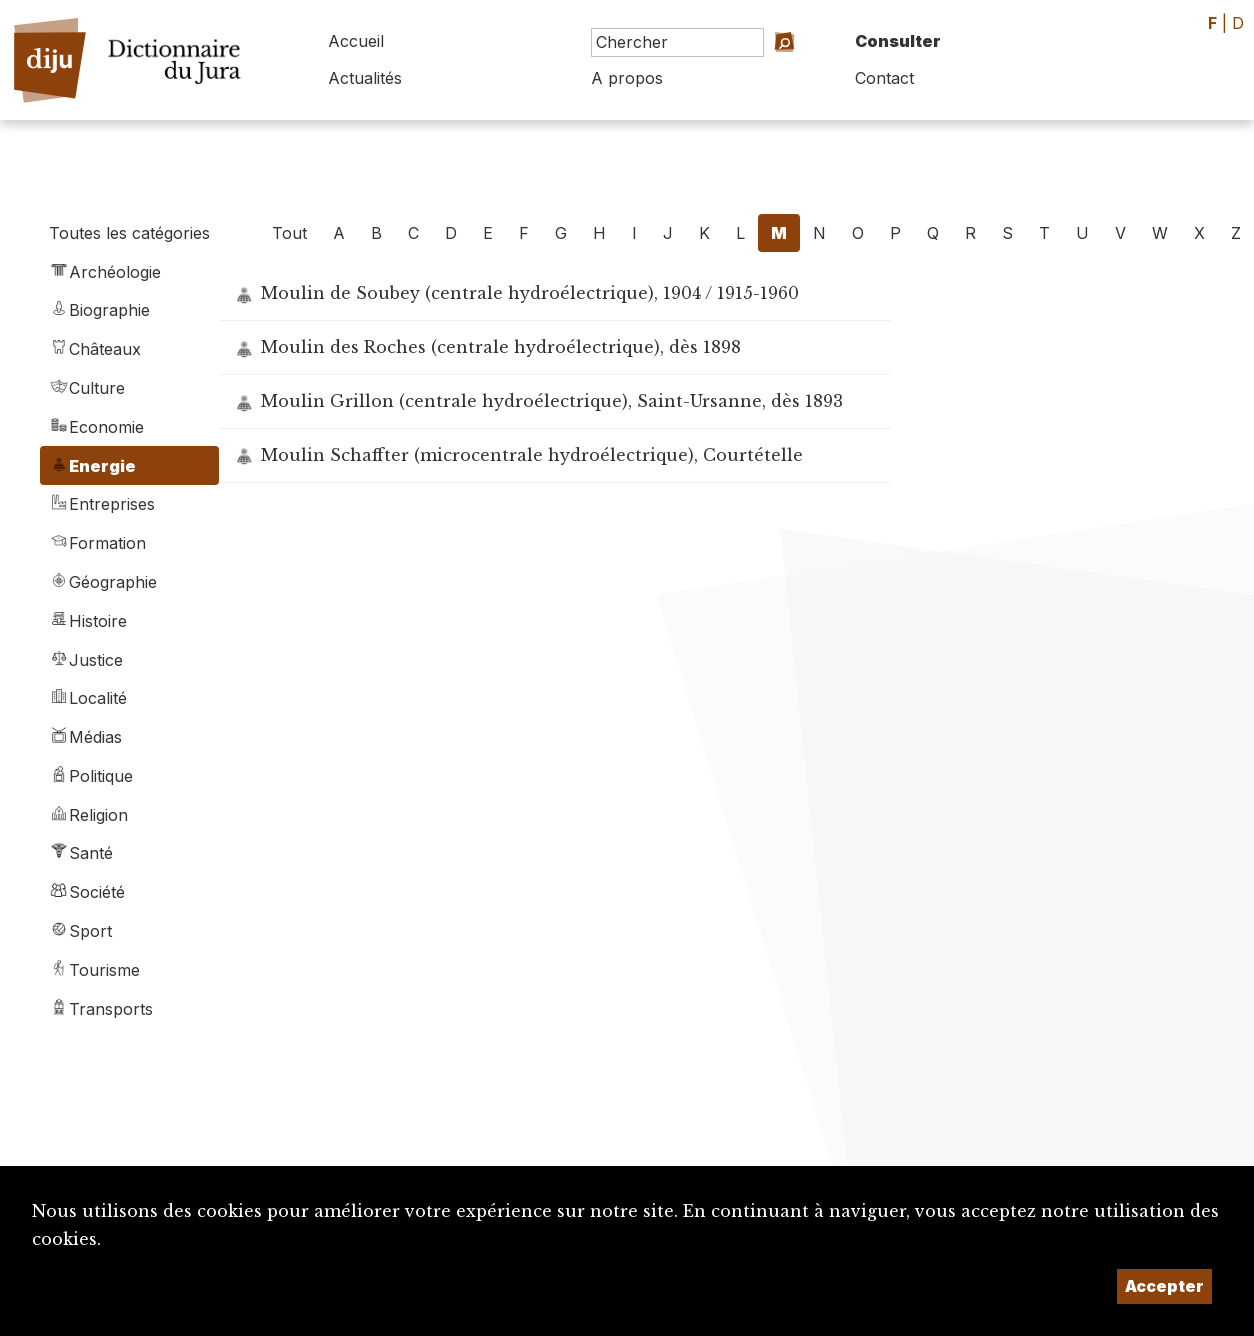  Describe the element at coordinates (884, 78) in the screenshot. I see `Contact` at that location.